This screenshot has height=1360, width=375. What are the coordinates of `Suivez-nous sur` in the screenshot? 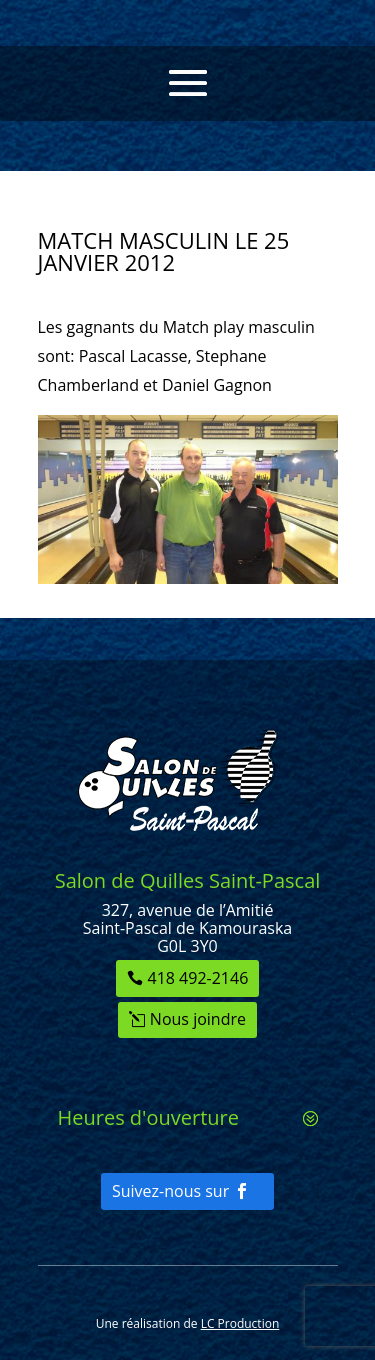 It's located at (170, 1191).